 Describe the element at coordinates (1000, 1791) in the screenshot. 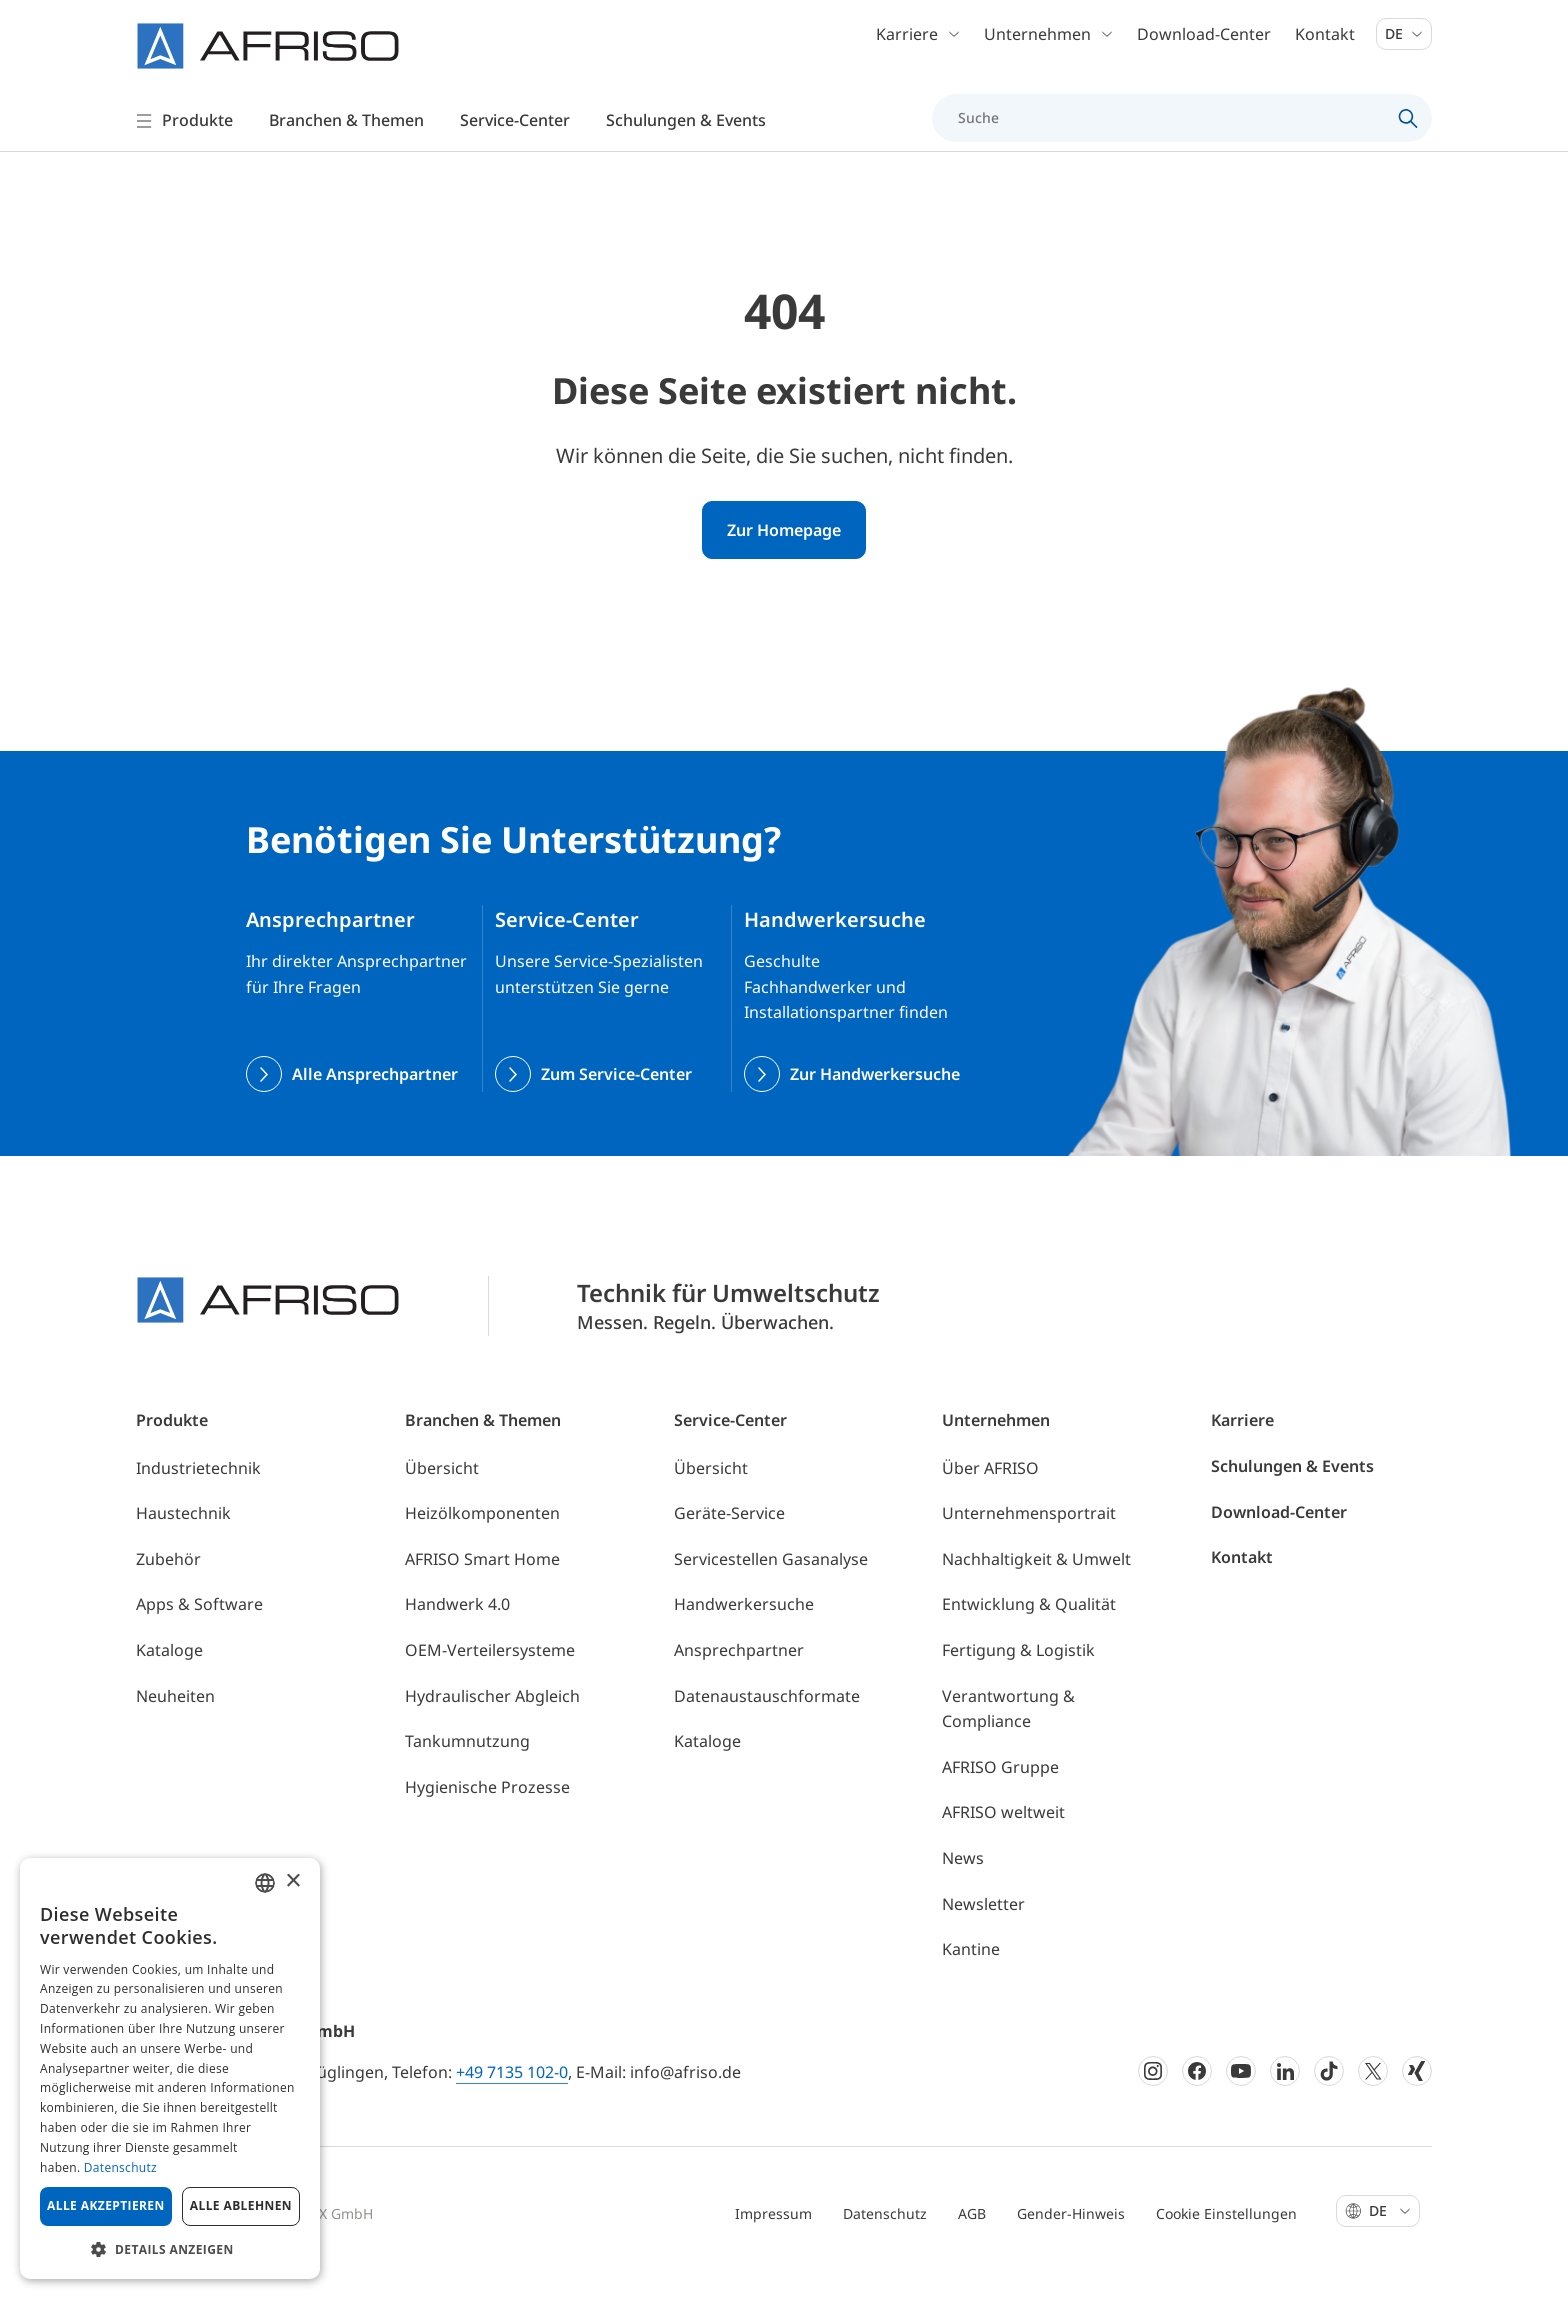

I see `AFRISO Gruppe` at that location.